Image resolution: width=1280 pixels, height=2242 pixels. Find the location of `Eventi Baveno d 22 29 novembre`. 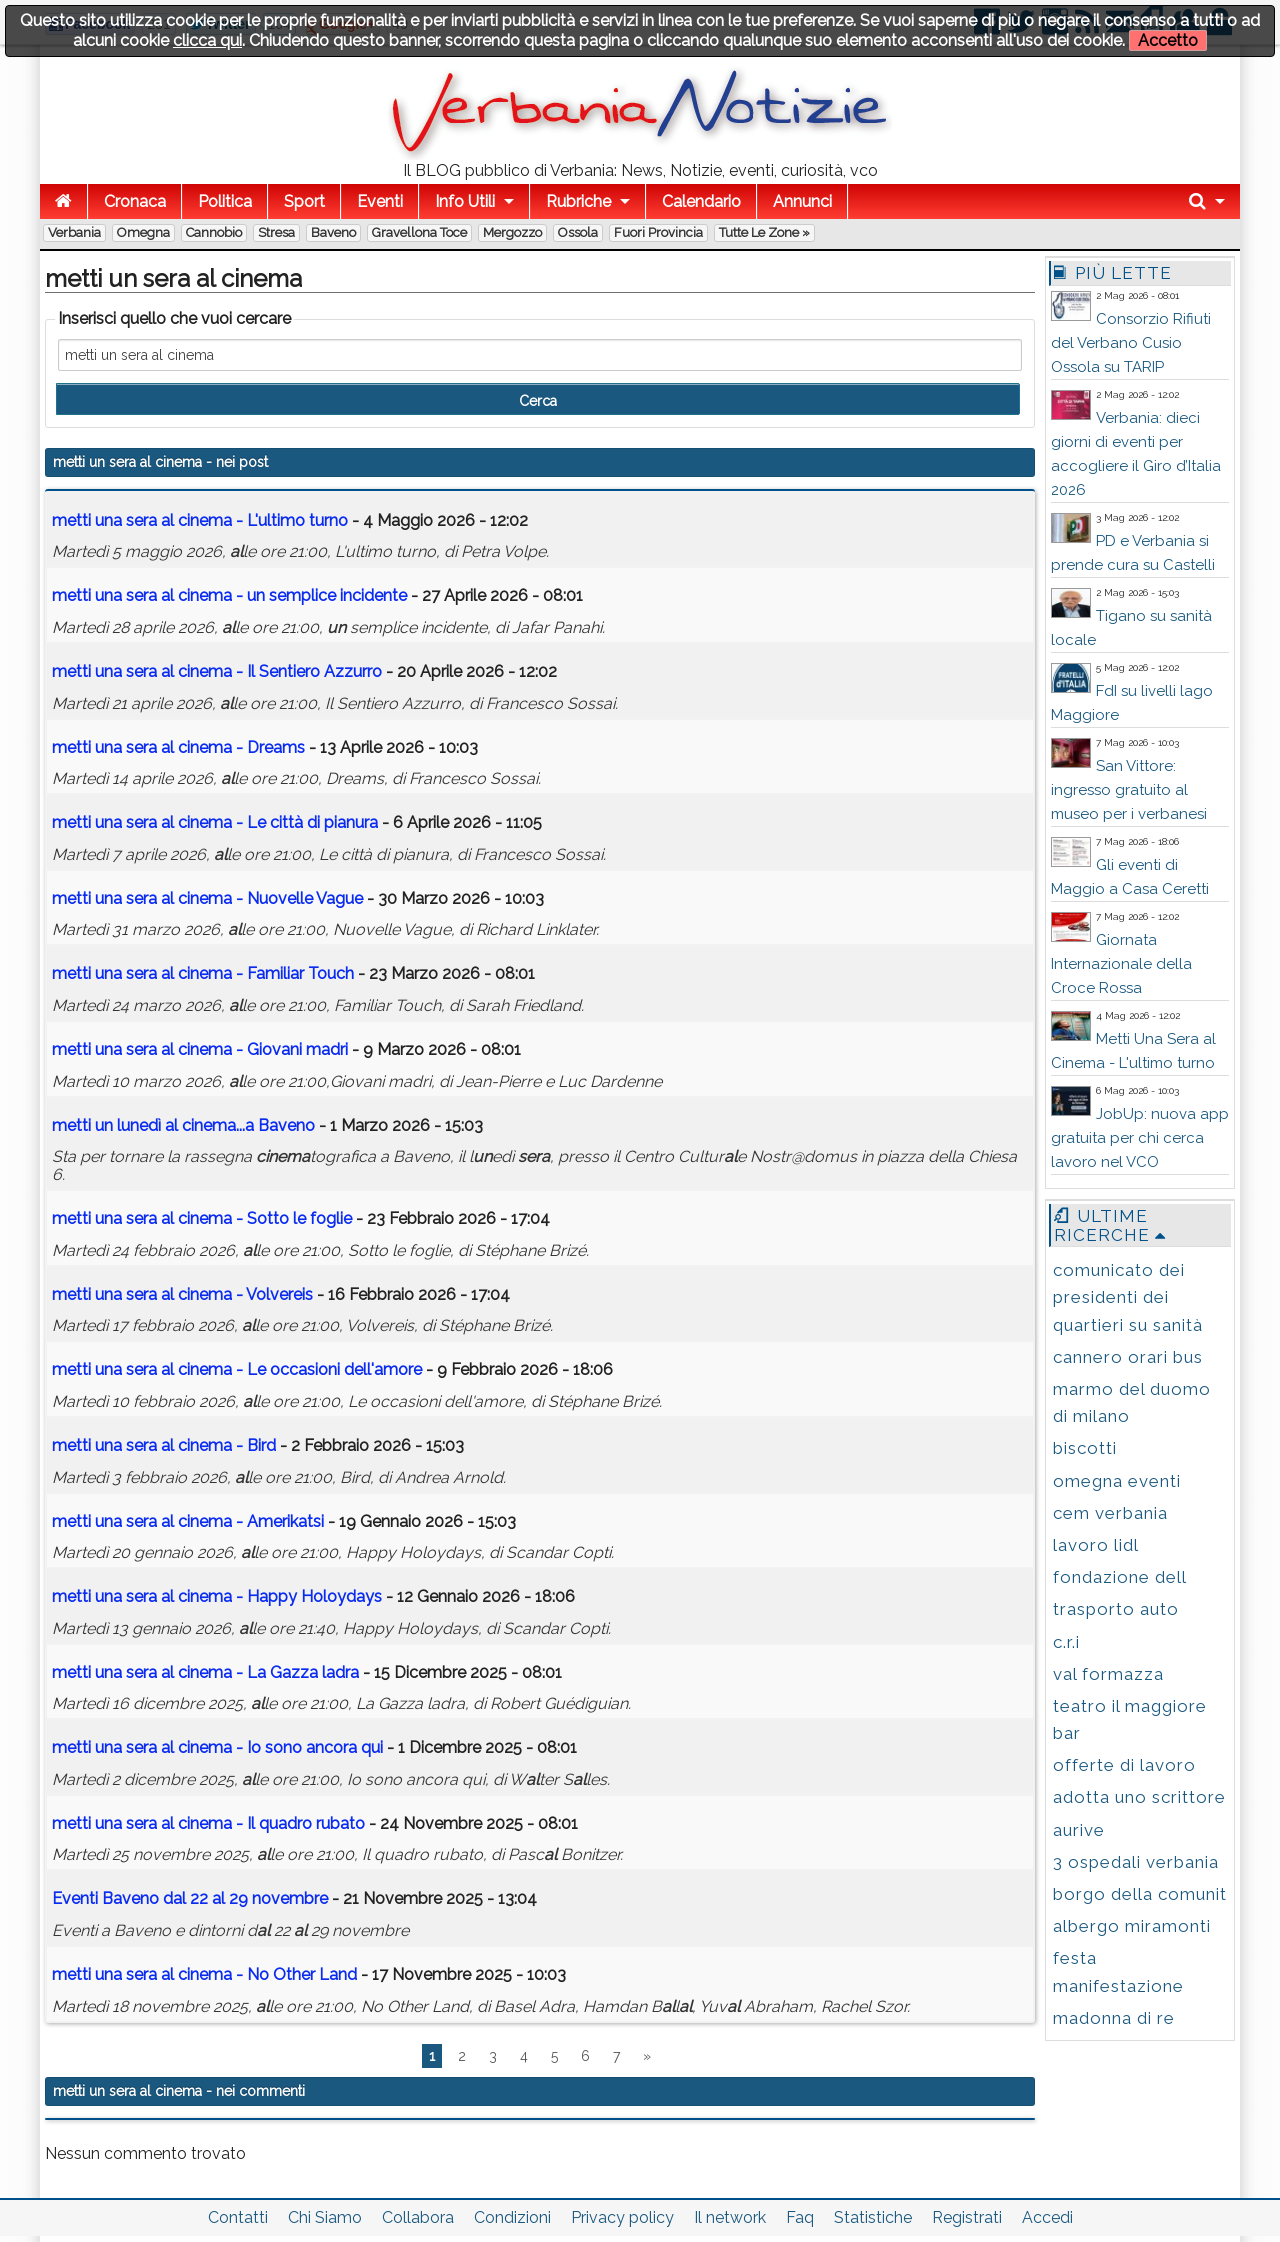

Eventi Baveno d 22 29 novembre is located at coordinates (190, 1898).